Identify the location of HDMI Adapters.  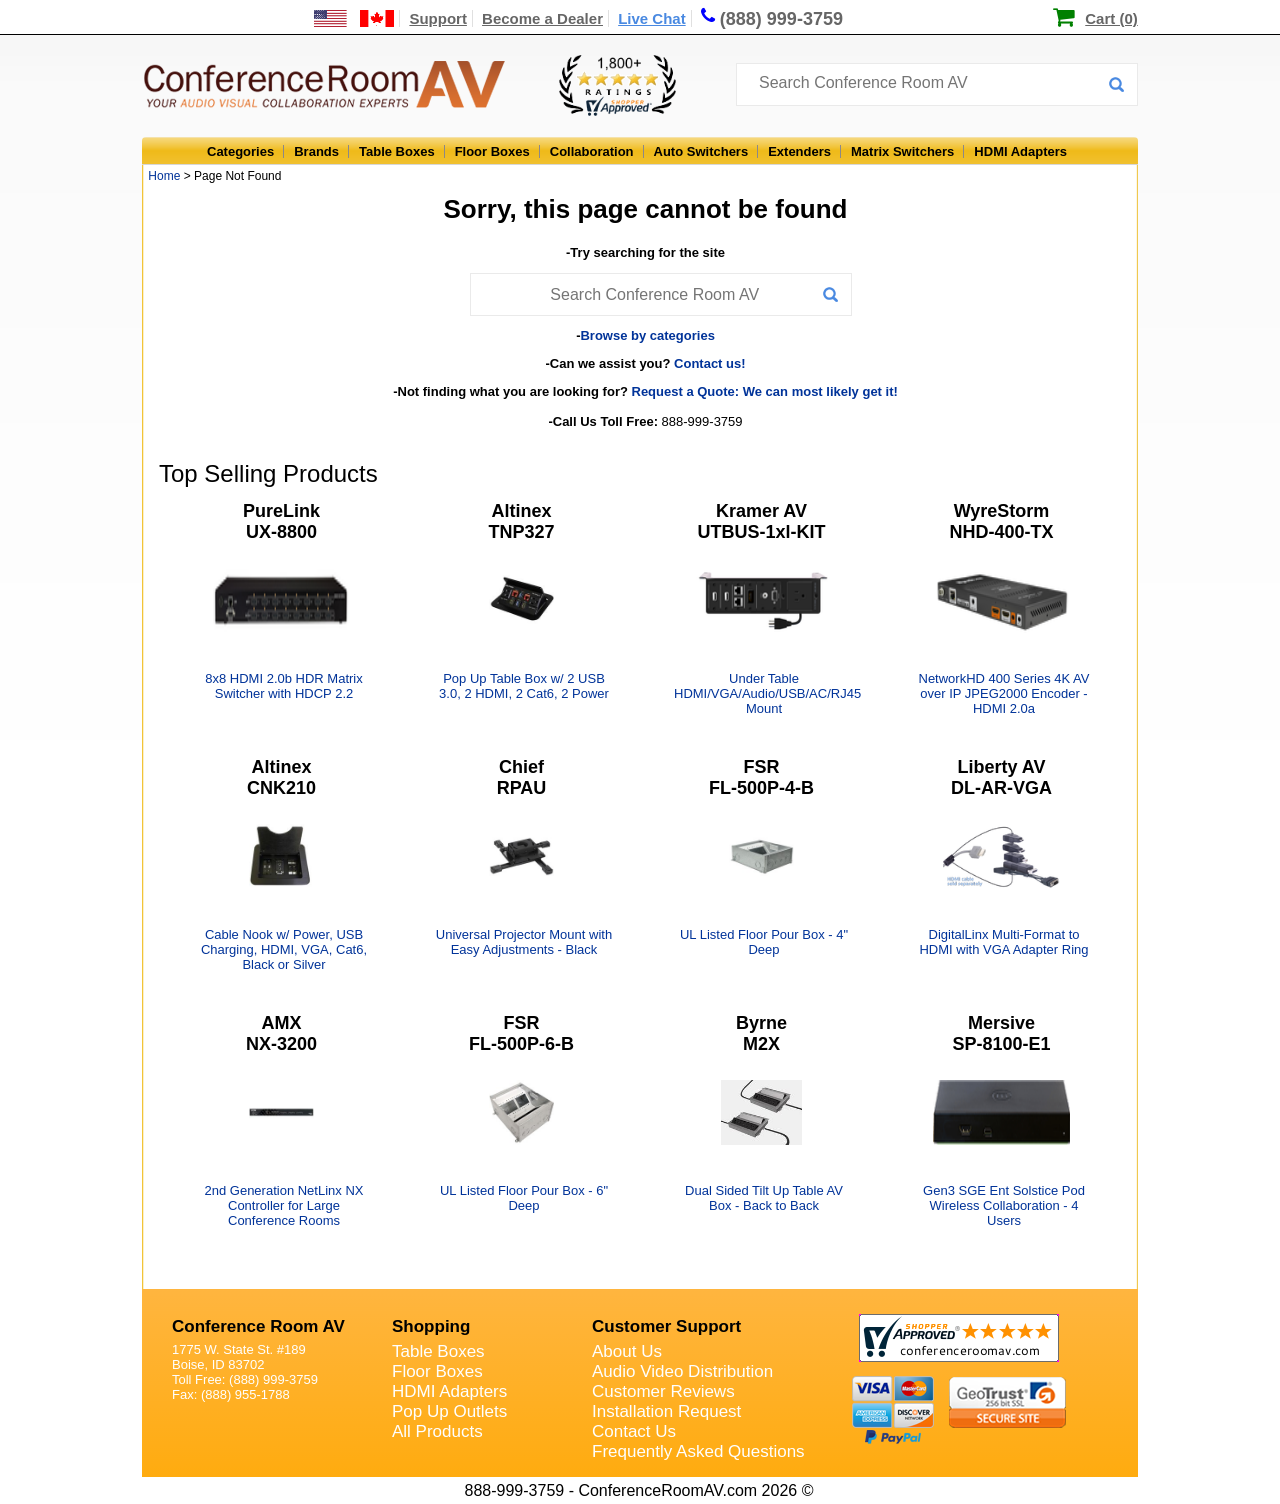
(1020, 151).